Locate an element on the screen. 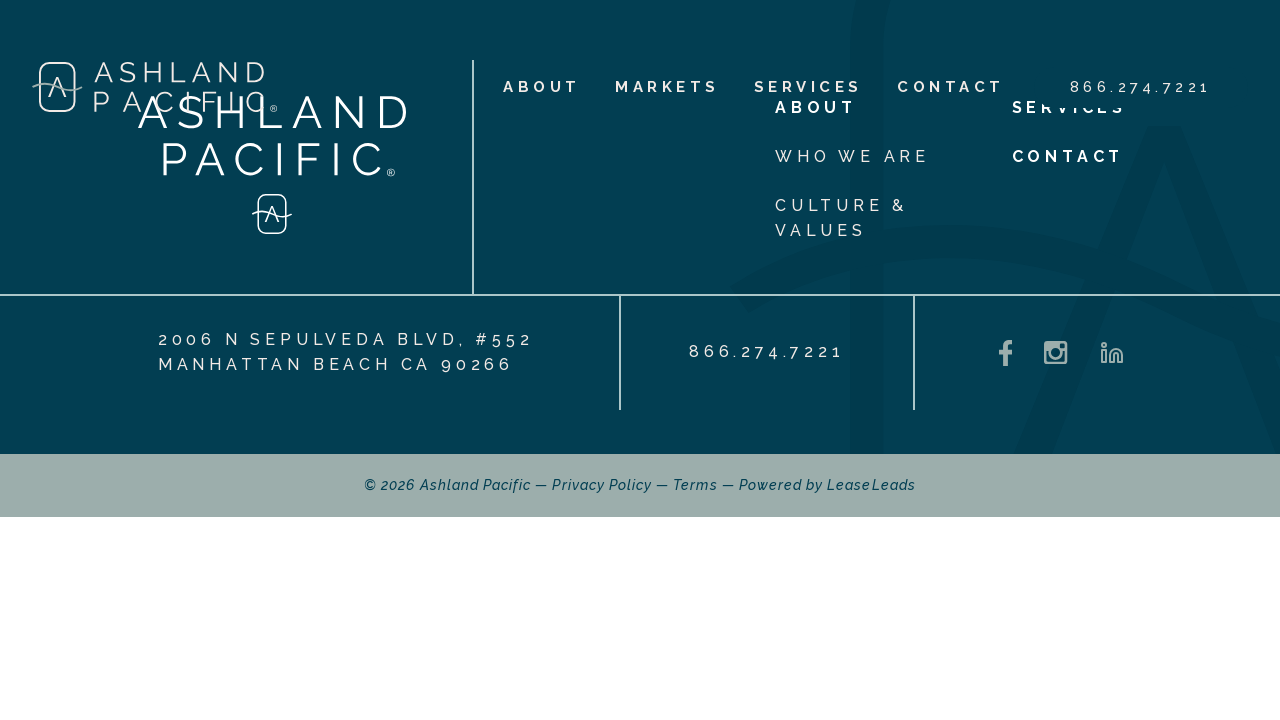  [Instagram - opens in a new tab] is located at coordinates (1055, 352).